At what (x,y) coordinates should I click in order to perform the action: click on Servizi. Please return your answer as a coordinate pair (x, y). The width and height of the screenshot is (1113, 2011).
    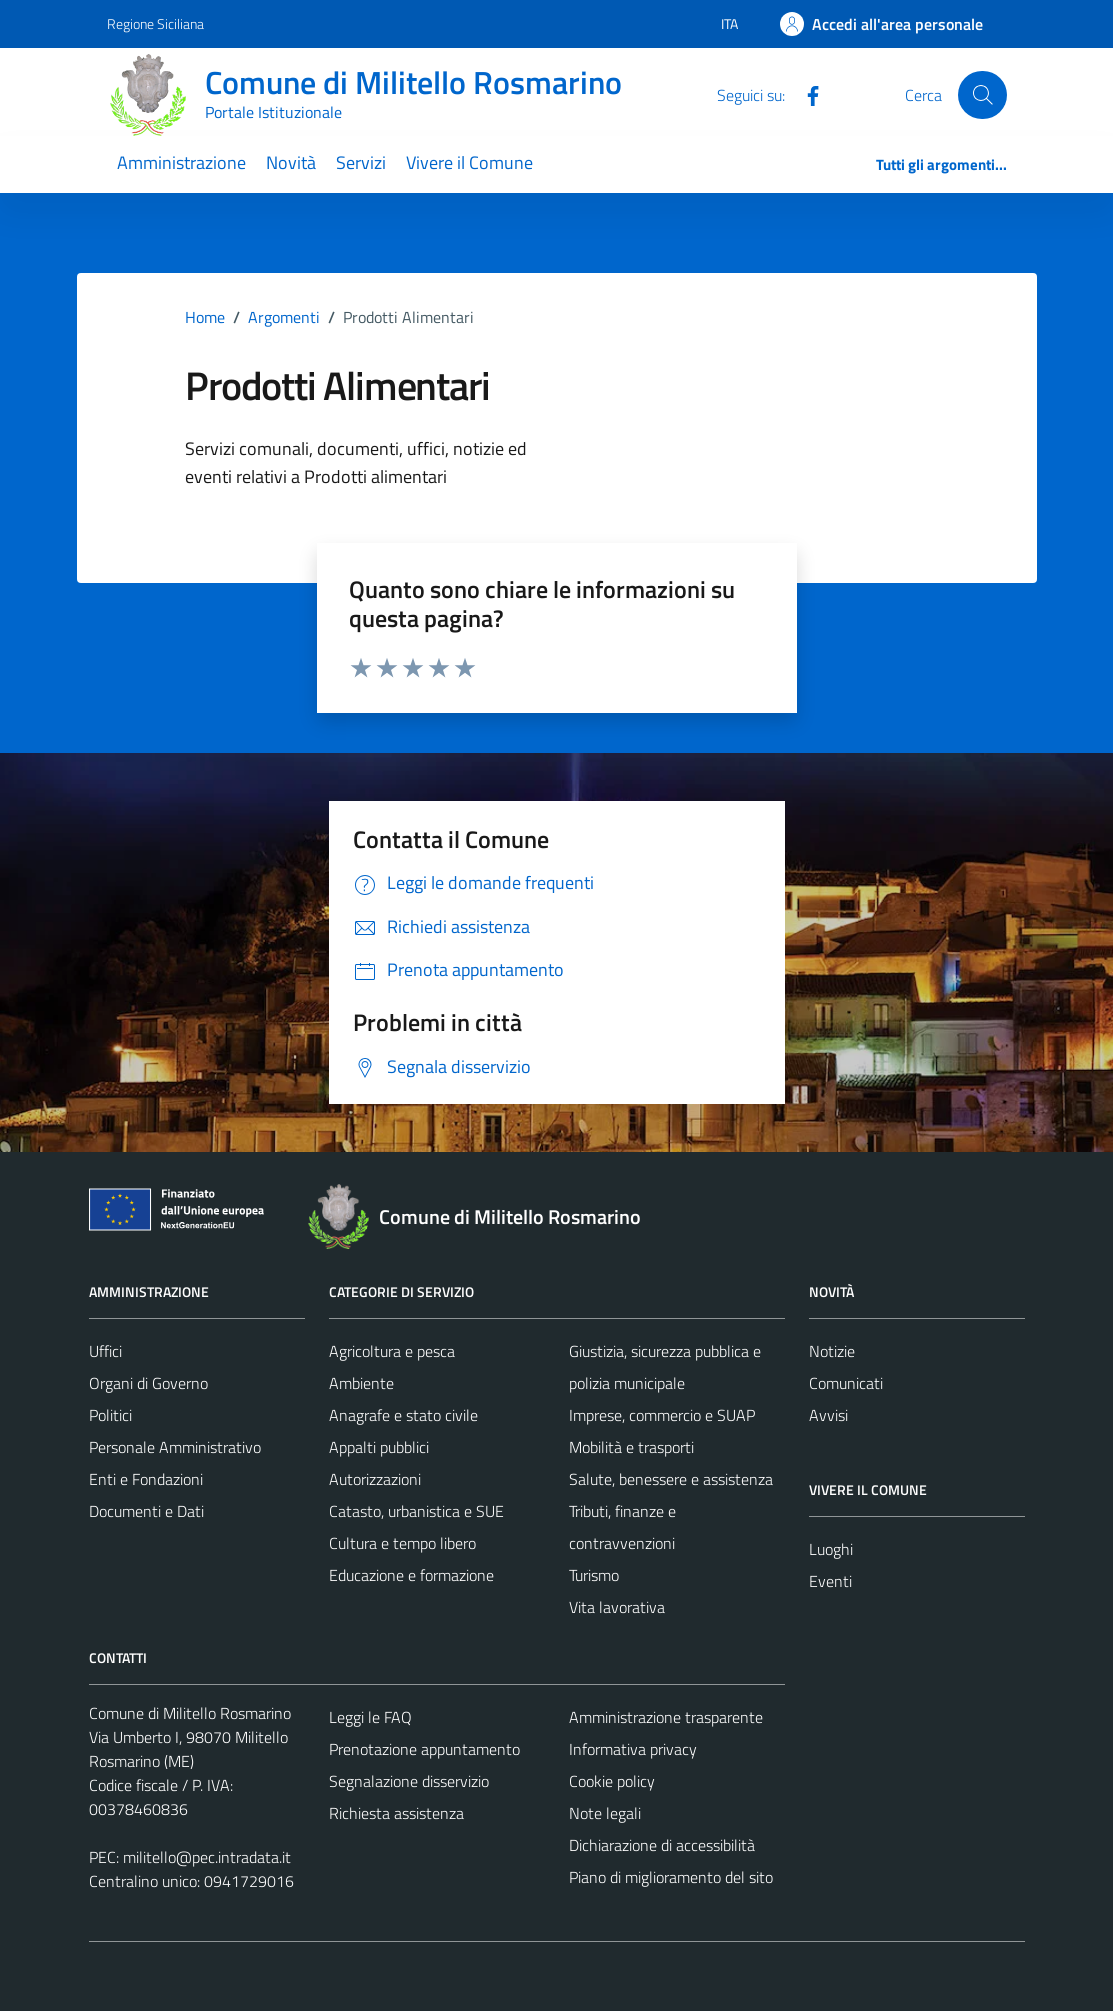
    Looking at the image, I should click on (361, 162).